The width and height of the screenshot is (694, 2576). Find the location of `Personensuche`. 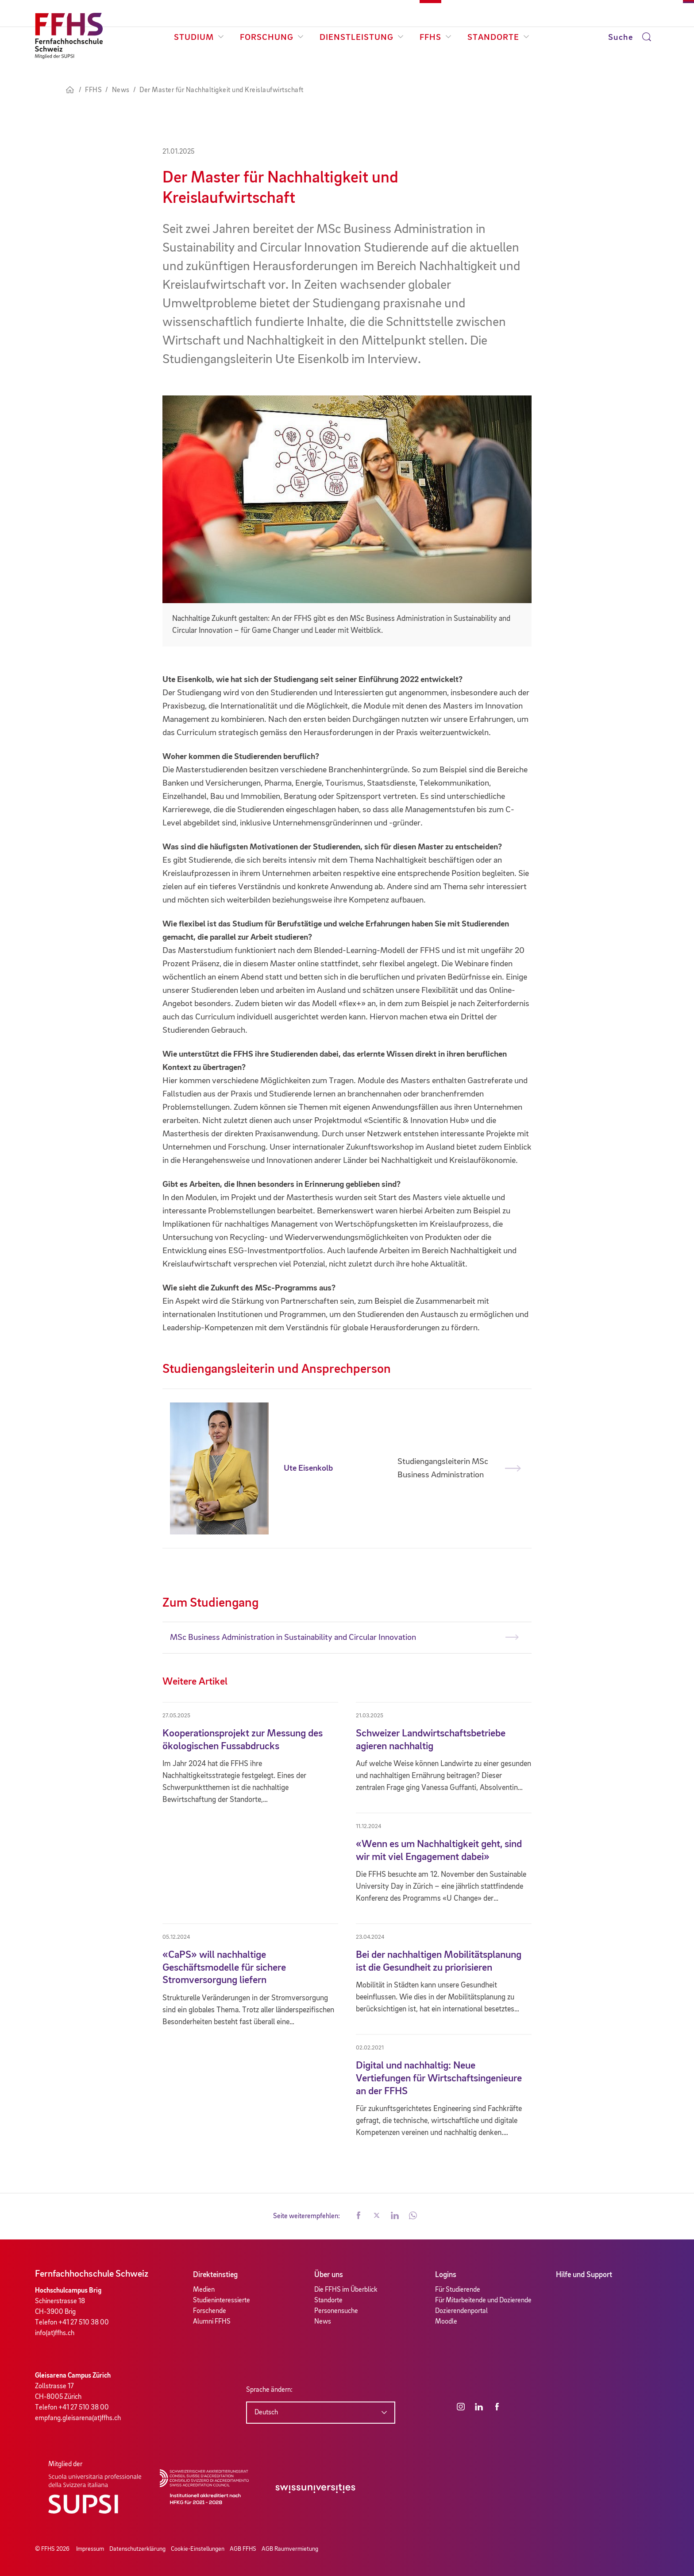

Personensuche is located at coordinates (336, 2311).